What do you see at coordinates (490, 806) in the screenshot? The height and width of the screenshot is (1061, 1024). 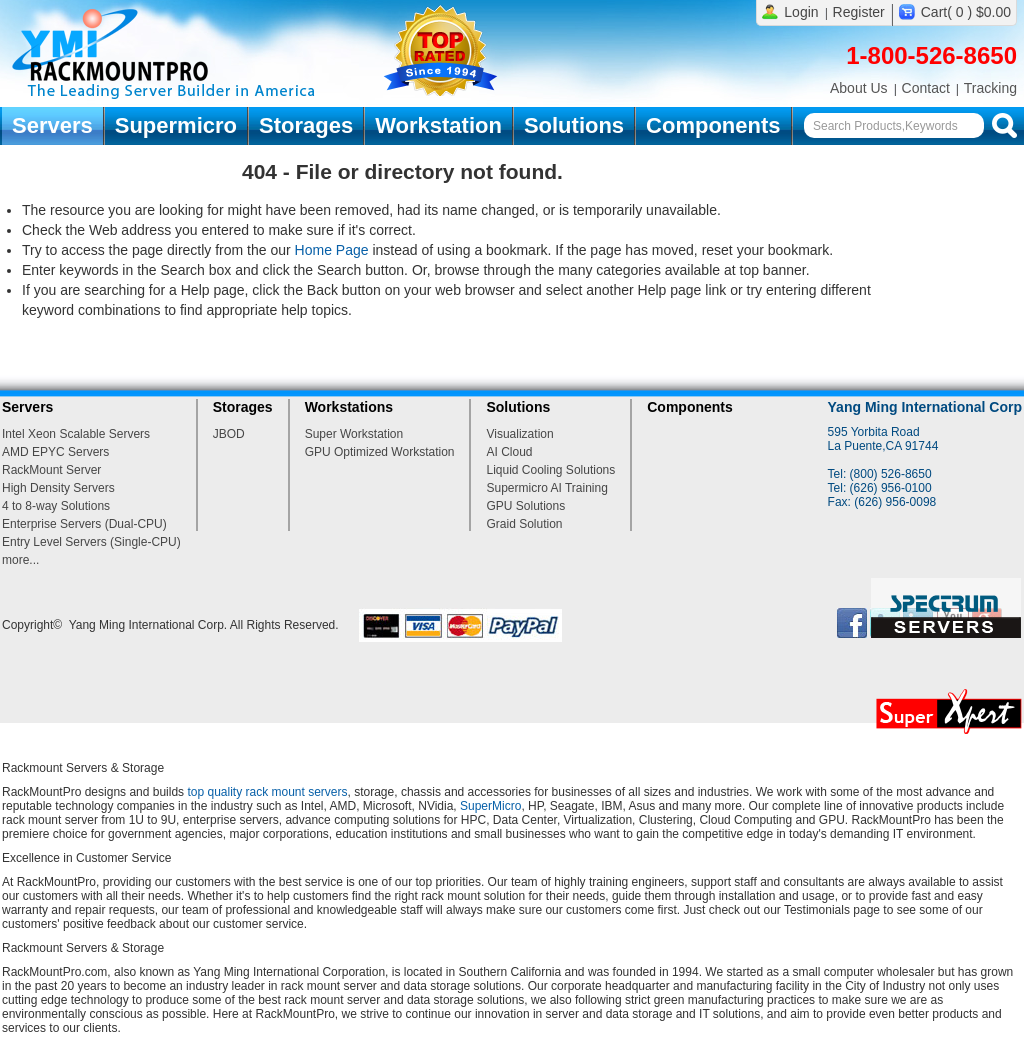 I see `SuperMicro` at bounding box center [490, 806].